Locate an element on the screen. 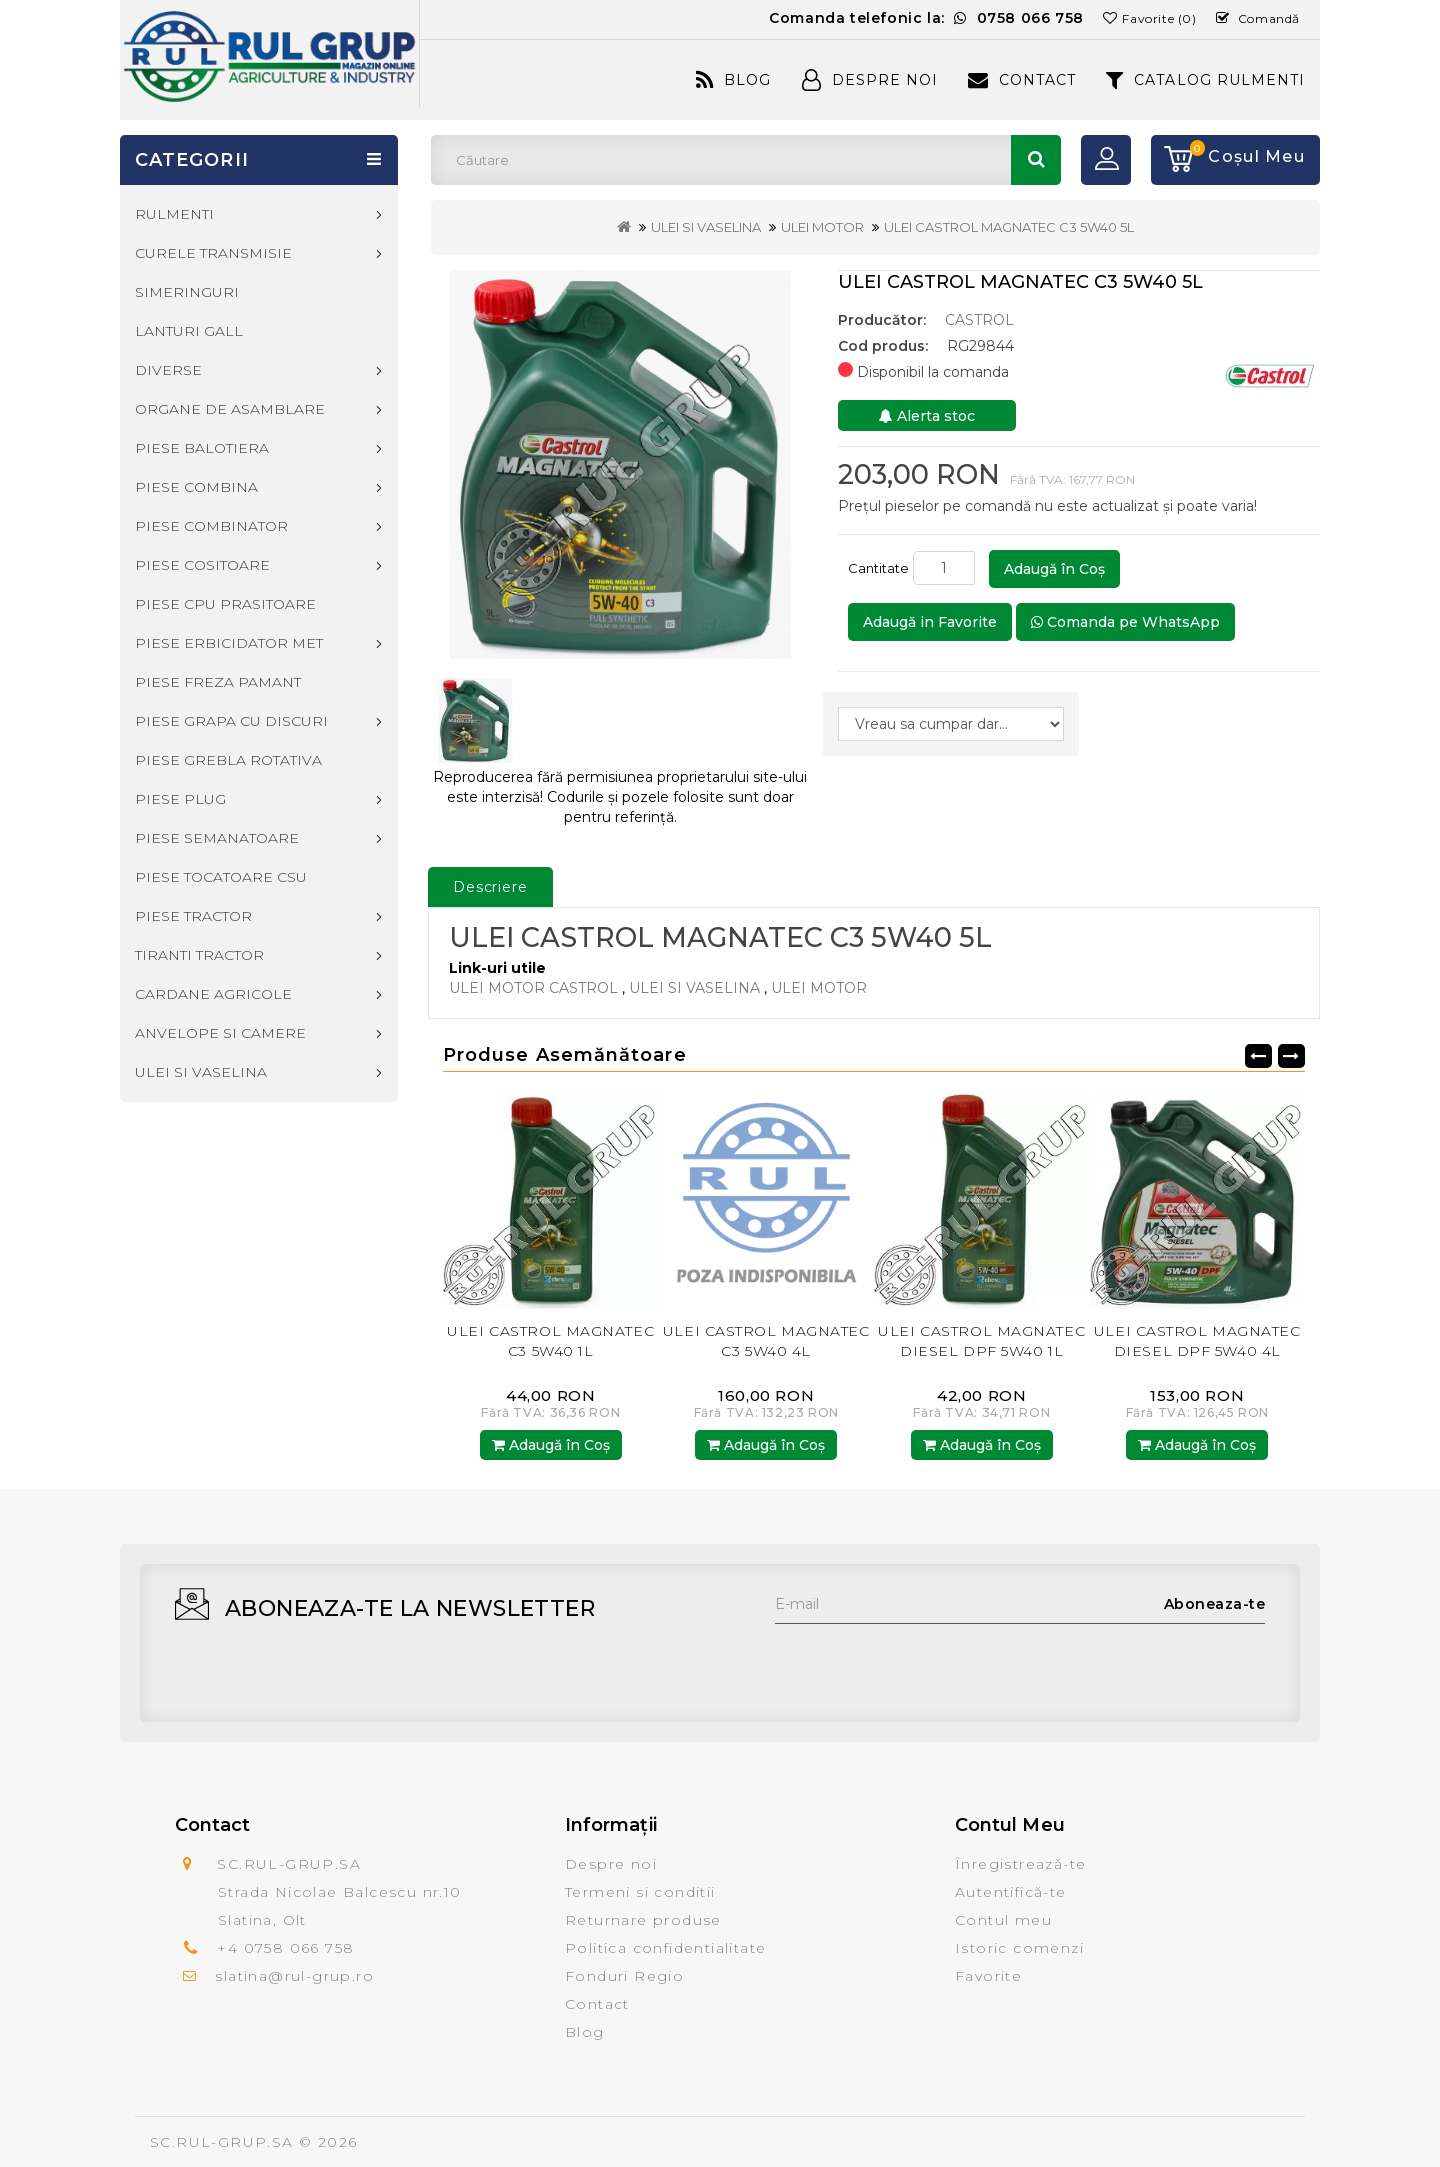 Image resolution: width=1440 pixels, height=2167 pixels. Cantitate is located at coordinates (878, 568).